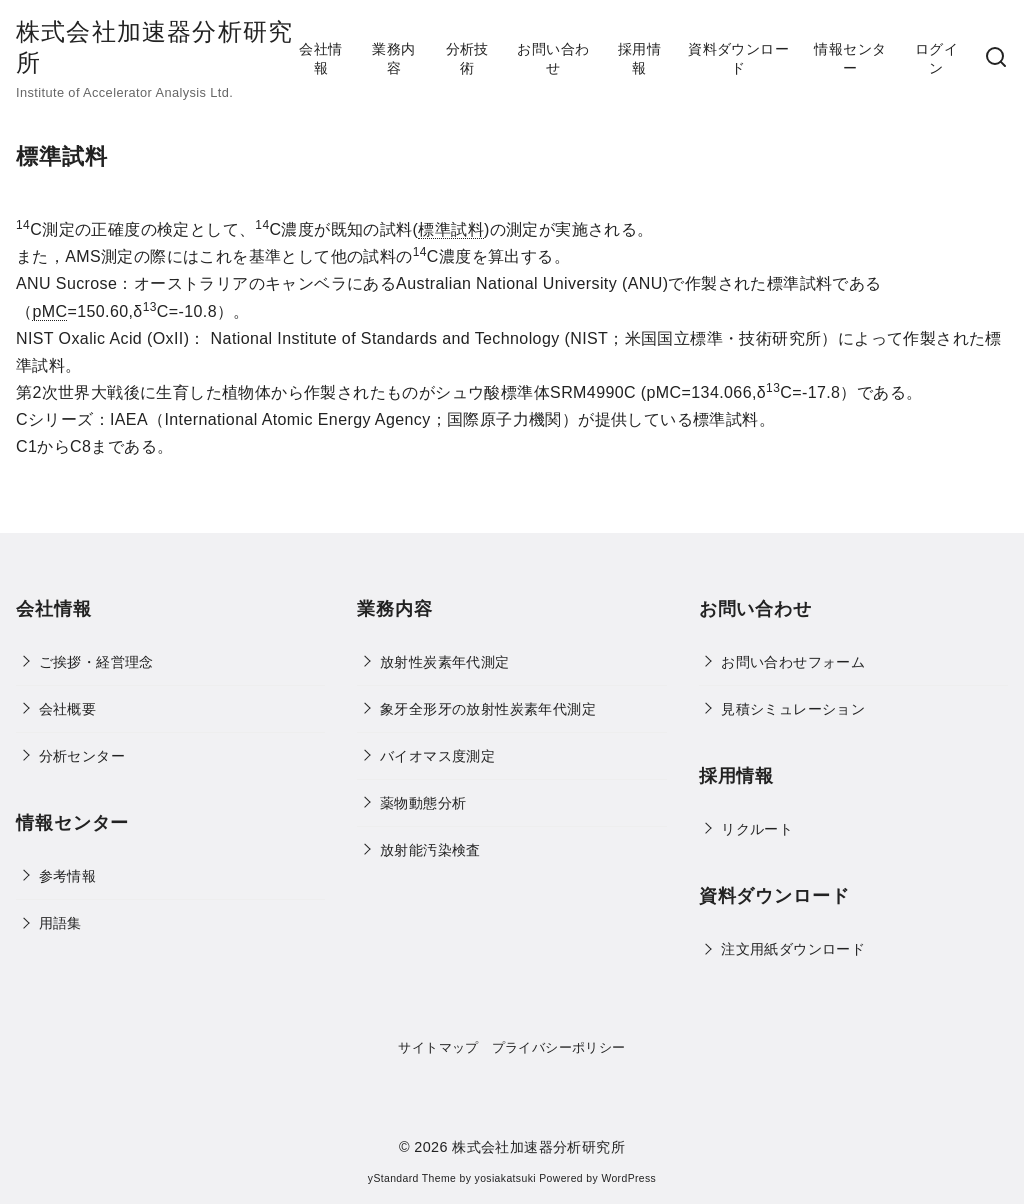 This screenshot has width=1024, height=1204. Describe the element at coordinates (320, 58) in the screenshot. I see `会社情報` at that location.